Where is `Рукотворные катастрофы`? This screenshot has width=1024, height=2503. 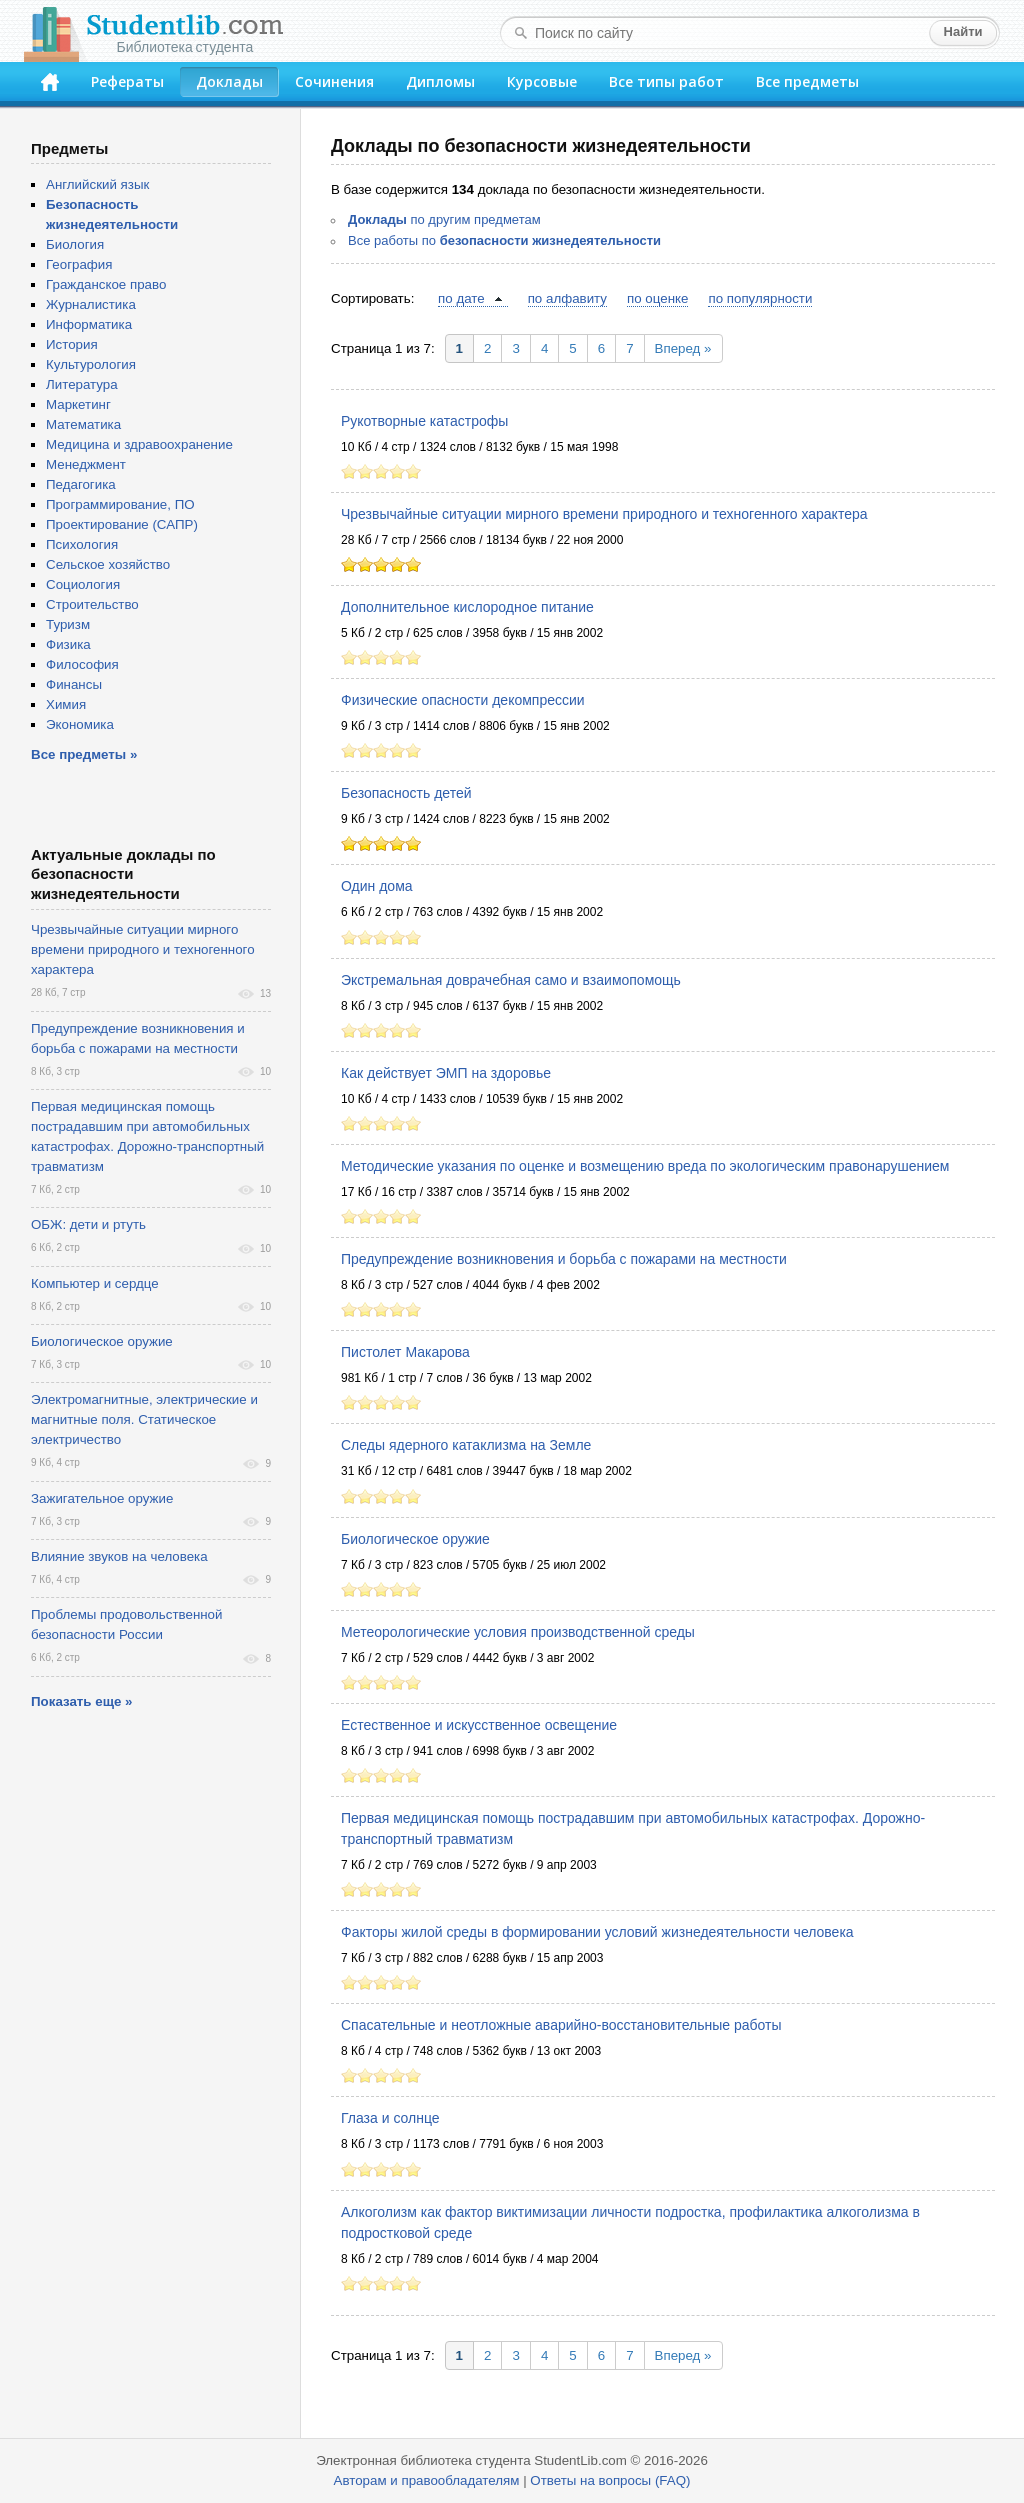
Рукотворные катастрофы is located at coordinates (424, 421).